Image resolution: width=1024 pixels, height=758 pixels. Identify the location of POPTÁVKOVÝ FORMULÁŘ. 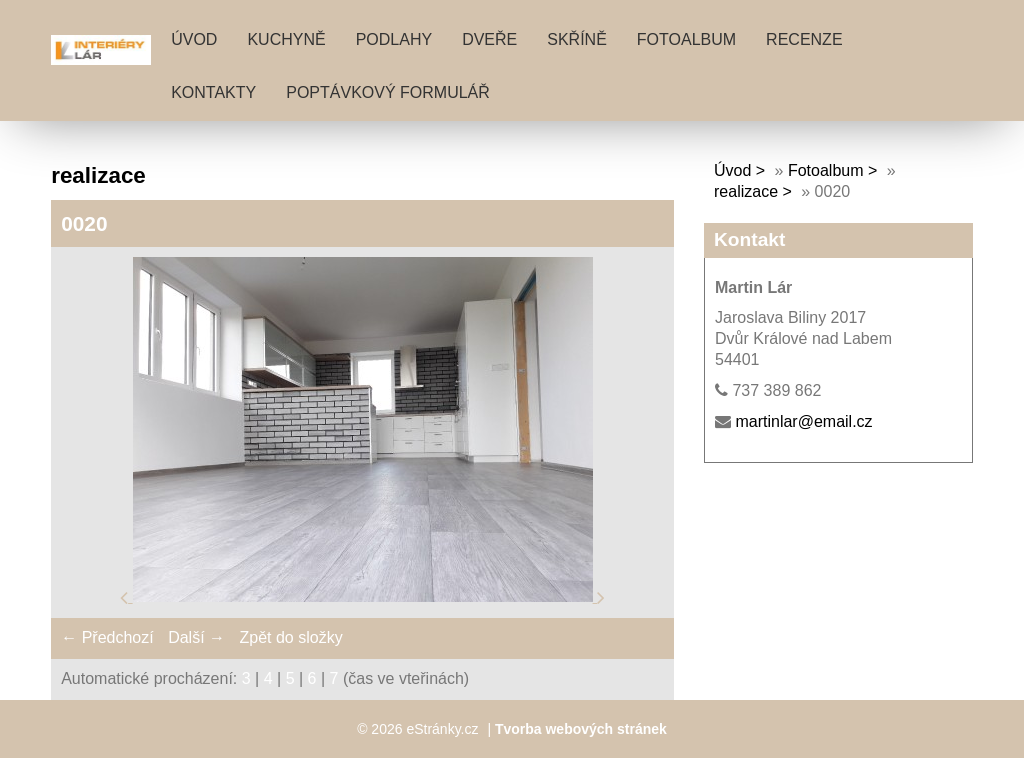
(388, 92).